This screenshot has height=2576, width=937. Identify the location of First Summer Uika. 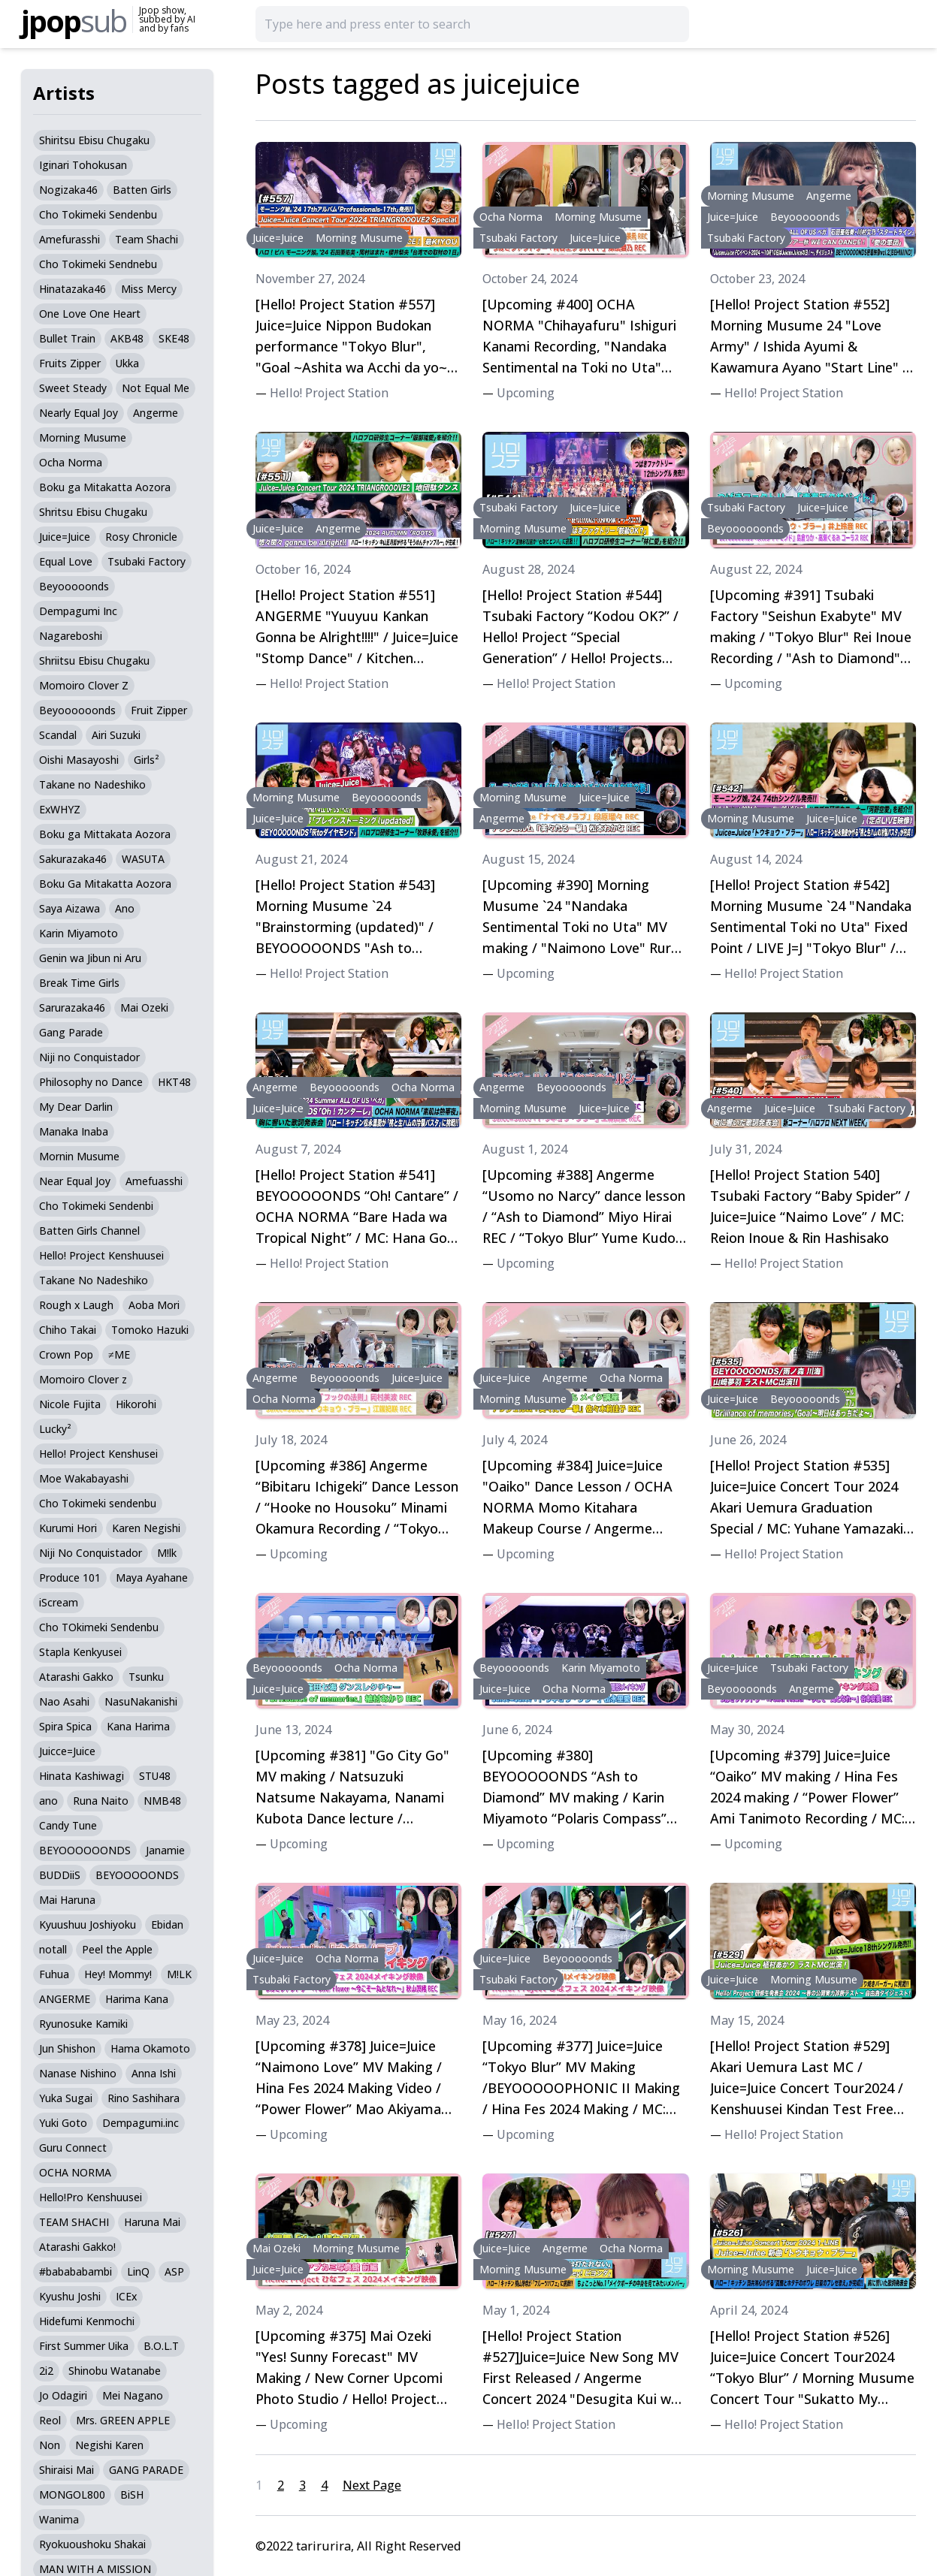
(83, 2346).